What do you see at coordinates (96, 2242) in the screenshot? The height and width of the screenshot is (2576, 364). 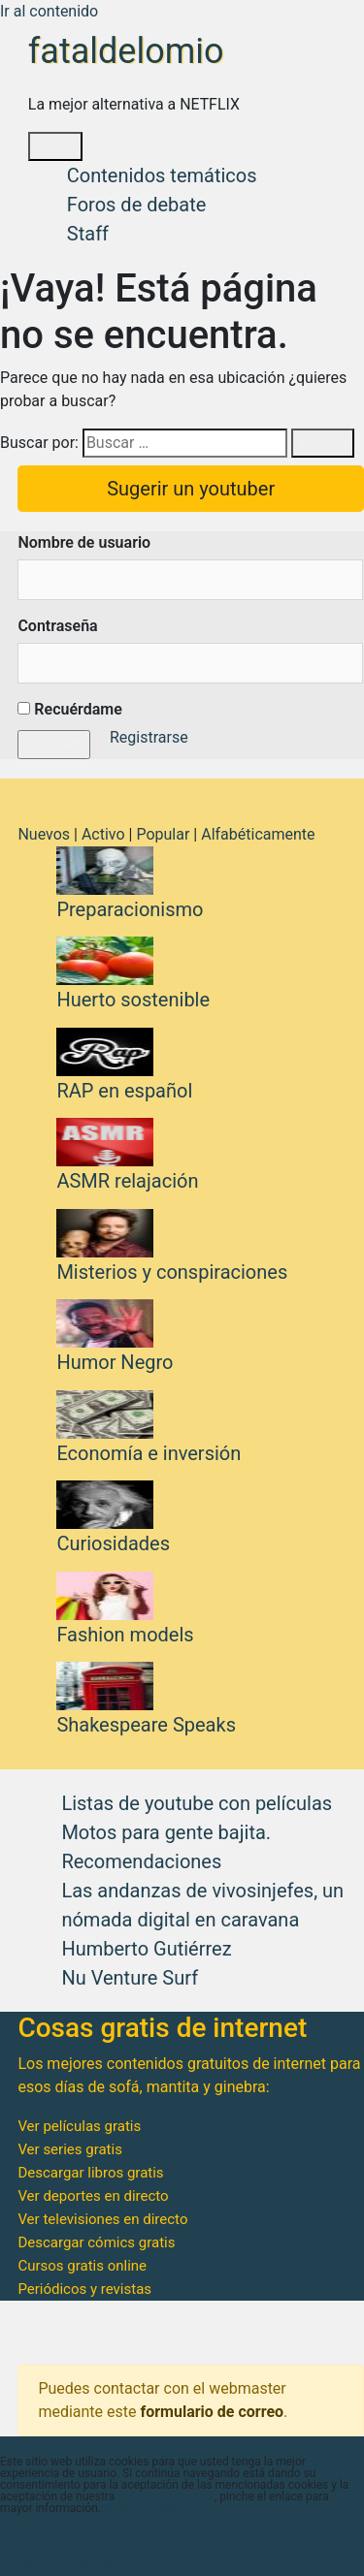 I see `Descargar cómics gratis` at bounding box center [96, 2242].